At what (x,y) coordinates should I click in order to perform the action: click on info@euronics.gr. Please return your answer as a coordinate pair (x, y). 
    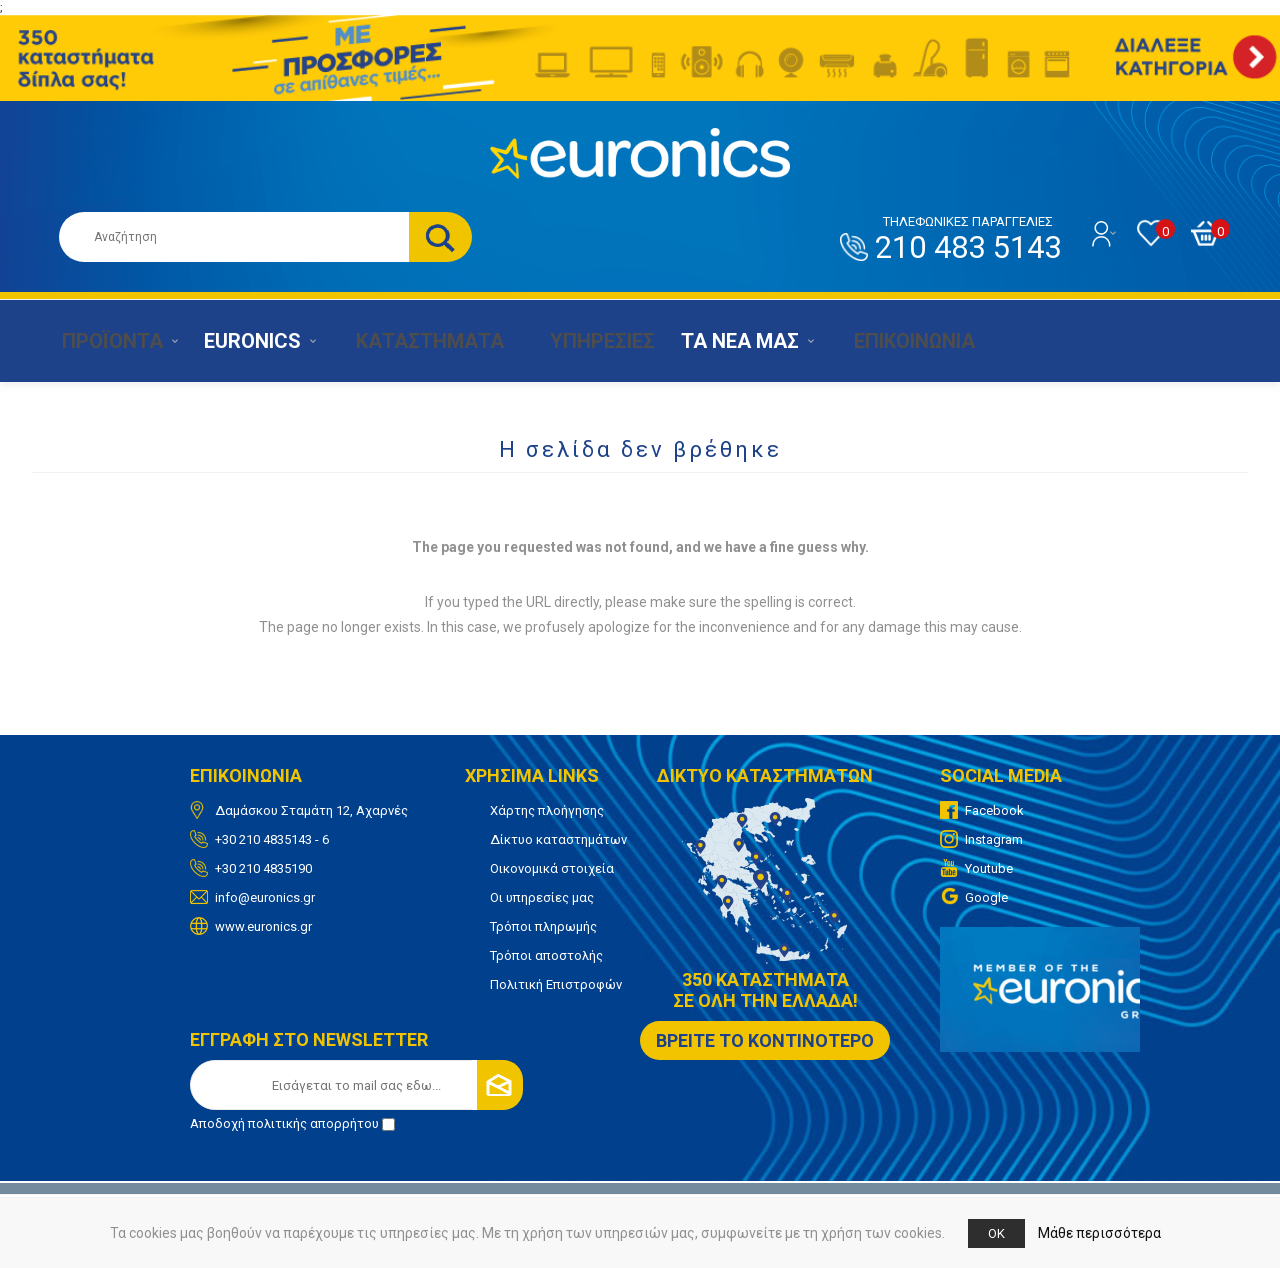
    Looking at the image, I should click on (265, 897).